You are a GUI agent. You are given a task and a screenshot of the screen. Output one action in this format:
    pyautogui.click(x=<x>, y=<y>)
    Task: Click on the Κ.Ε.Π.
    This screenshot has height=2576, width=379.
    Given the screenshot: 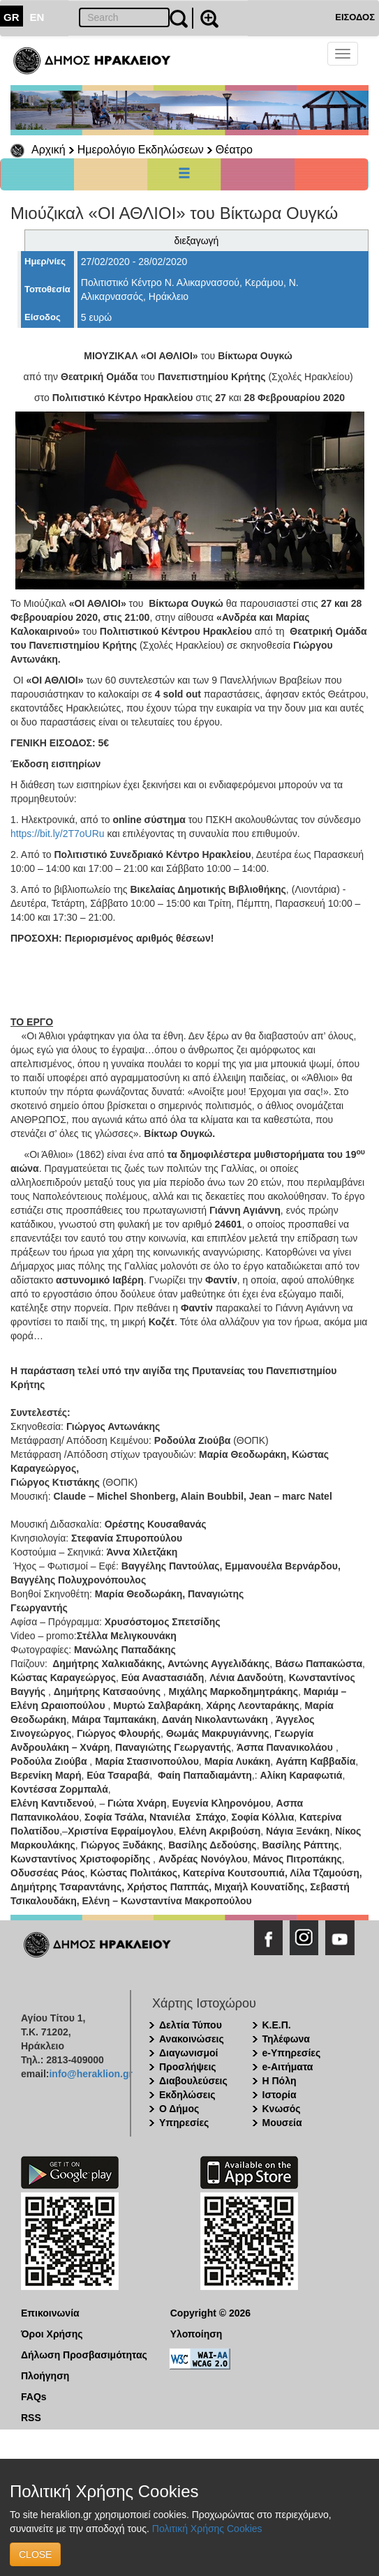 What is the action you would take?
    pyautogui.click(x=276, y=2025)
    